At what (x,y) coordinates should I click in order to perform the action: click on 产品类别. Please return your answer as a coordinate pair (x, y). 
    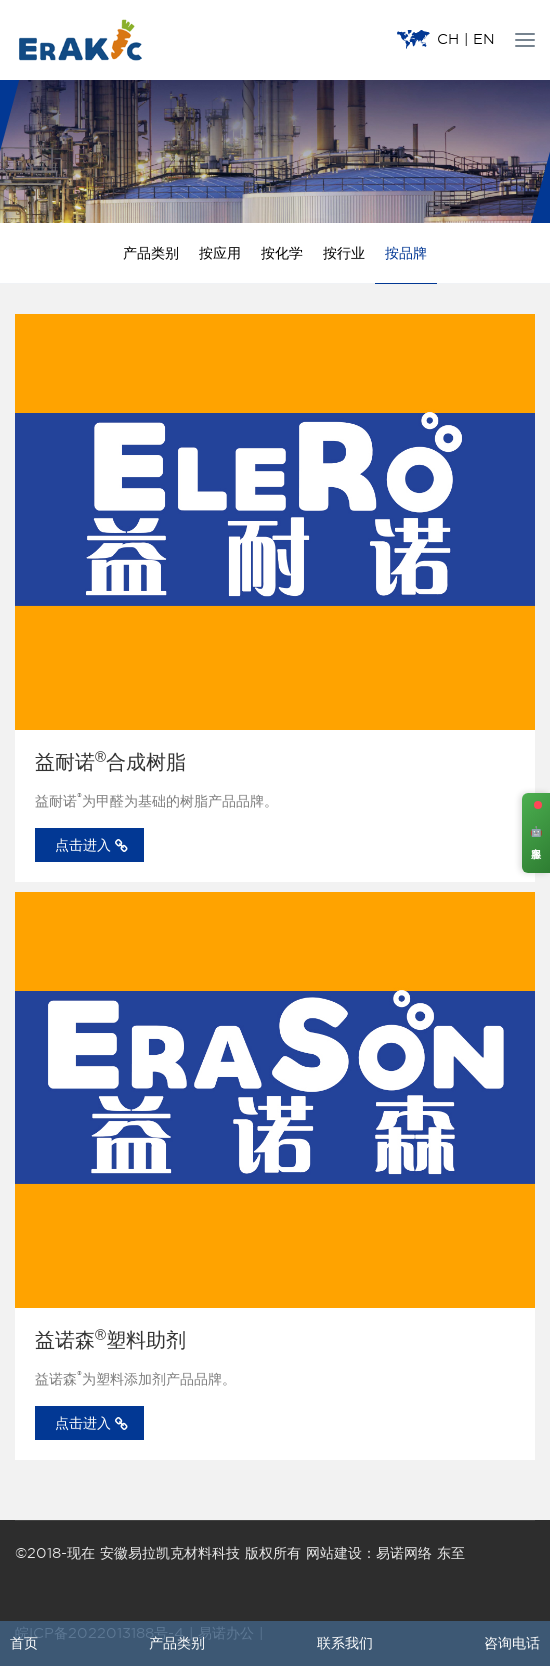
    Looking at the image, I should click on (151, 253).